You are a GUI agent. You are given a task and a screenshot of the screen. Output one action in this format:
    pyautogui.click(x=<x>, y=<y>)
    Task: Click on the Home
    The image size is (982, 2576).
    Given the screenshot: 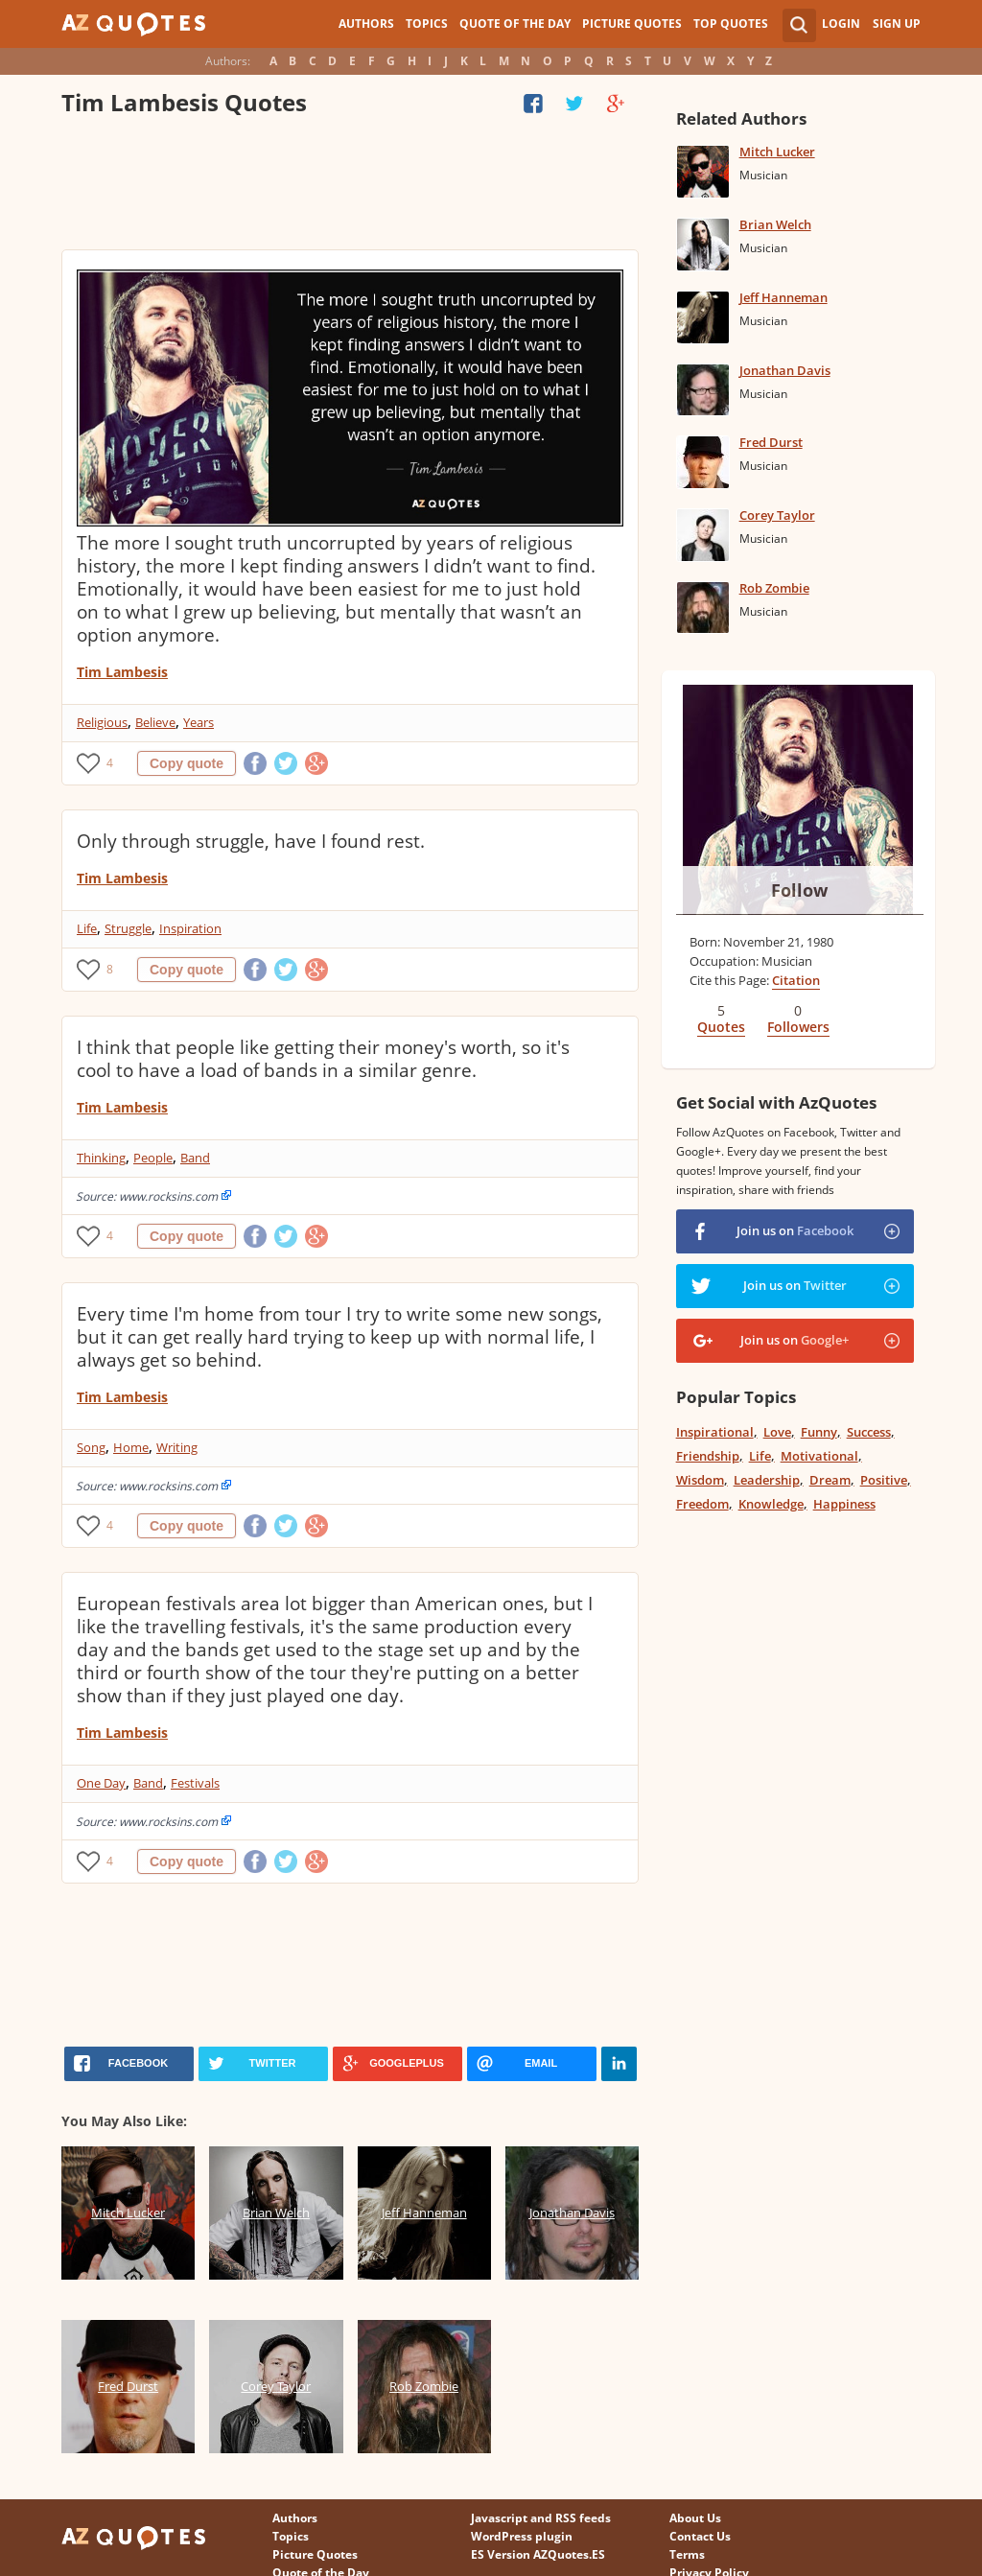 What is the action you would take?
    pyautogui.click(x=131, y=1447)
    